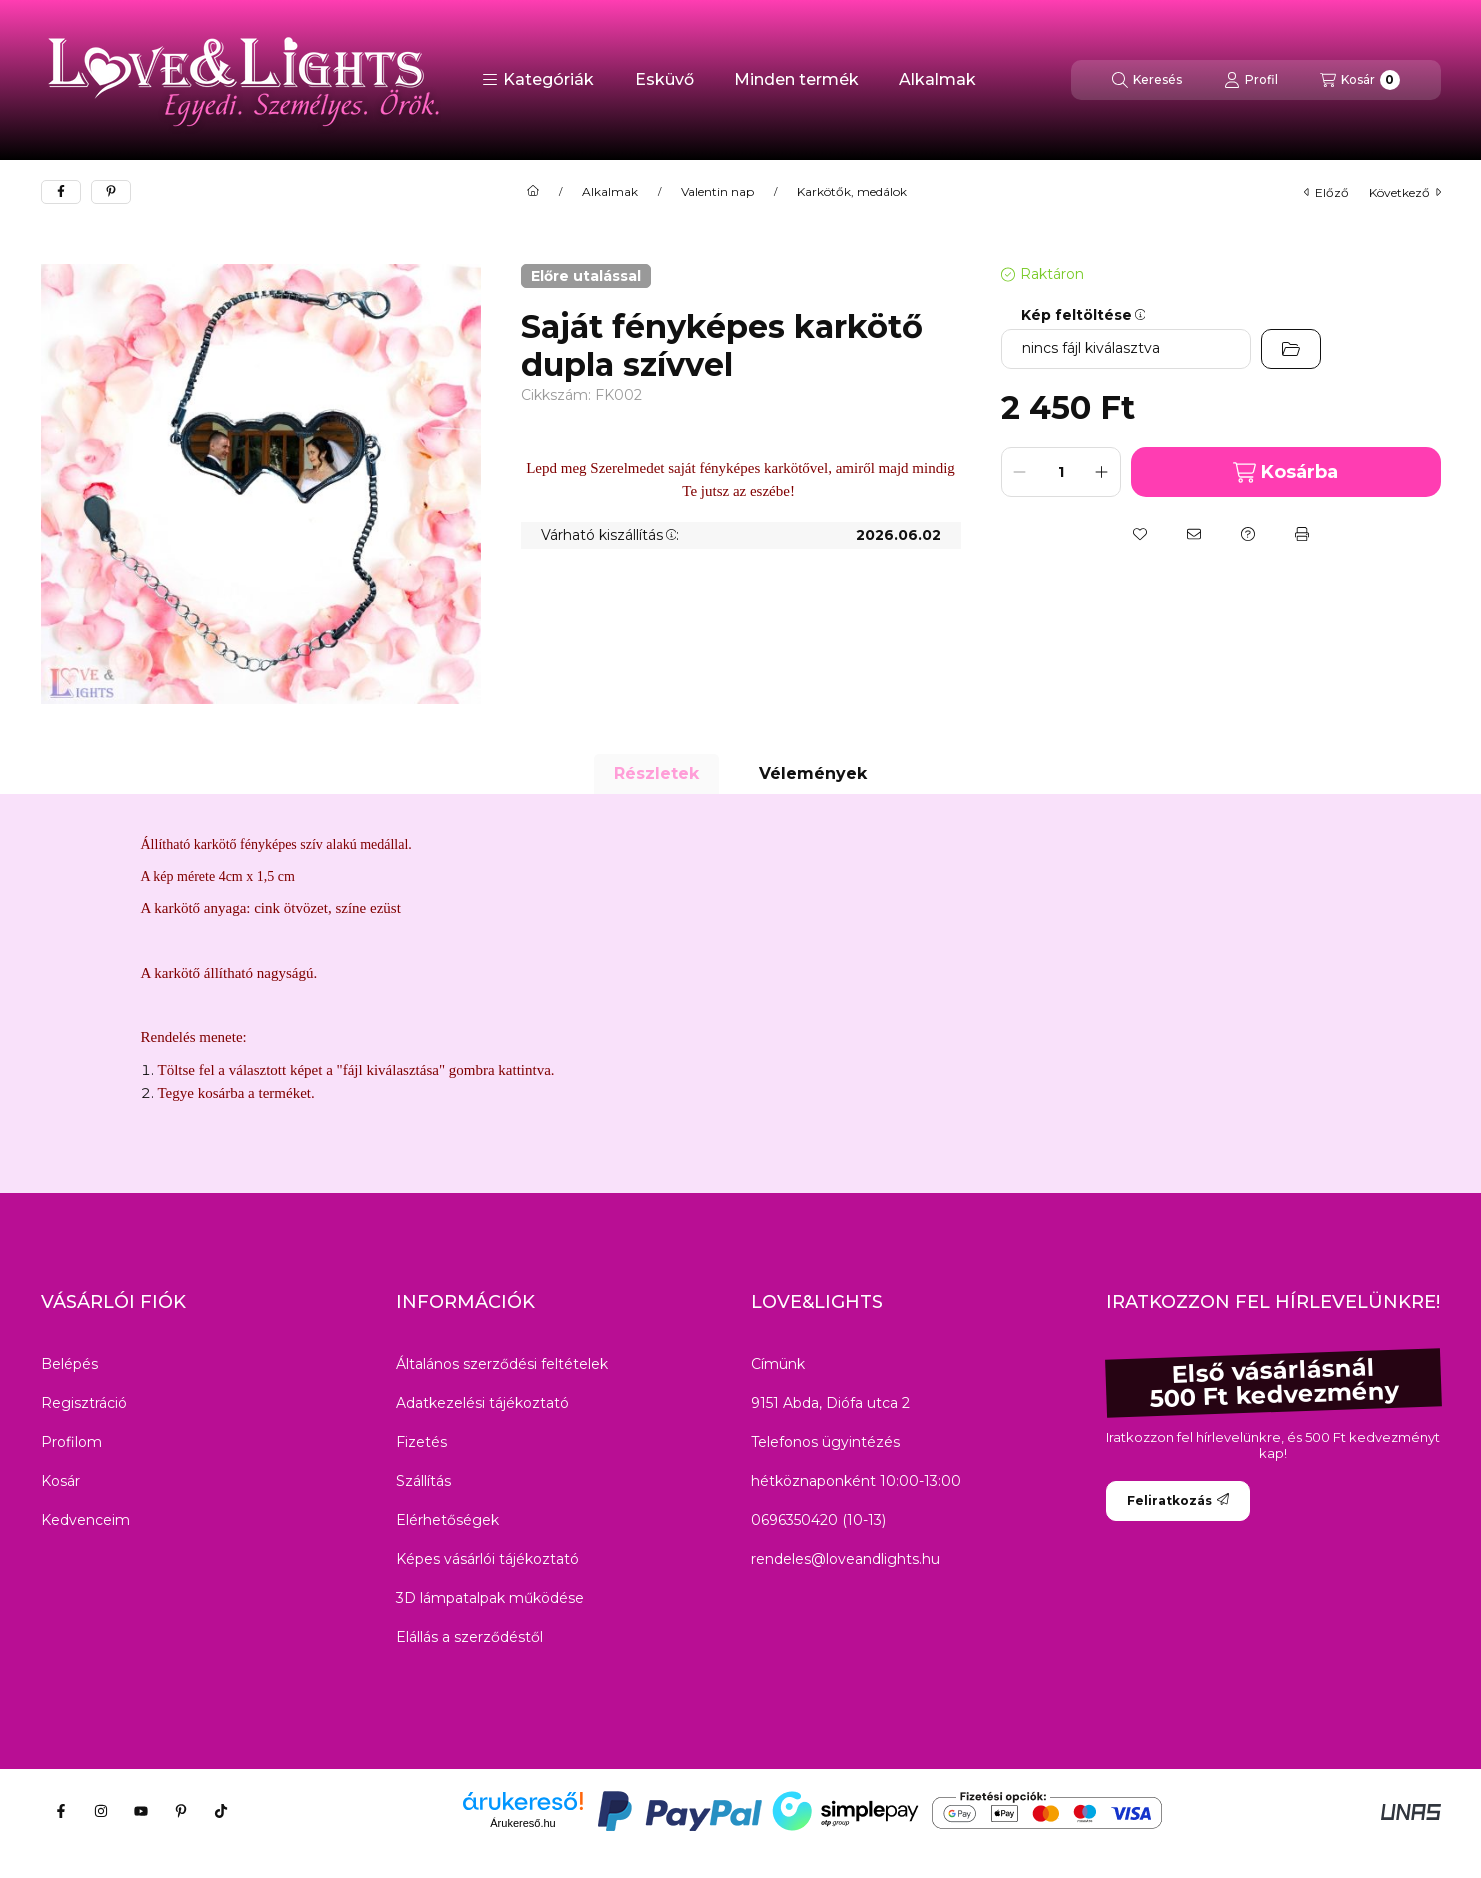  I want to click on Szállítás, so click(423, 1481).